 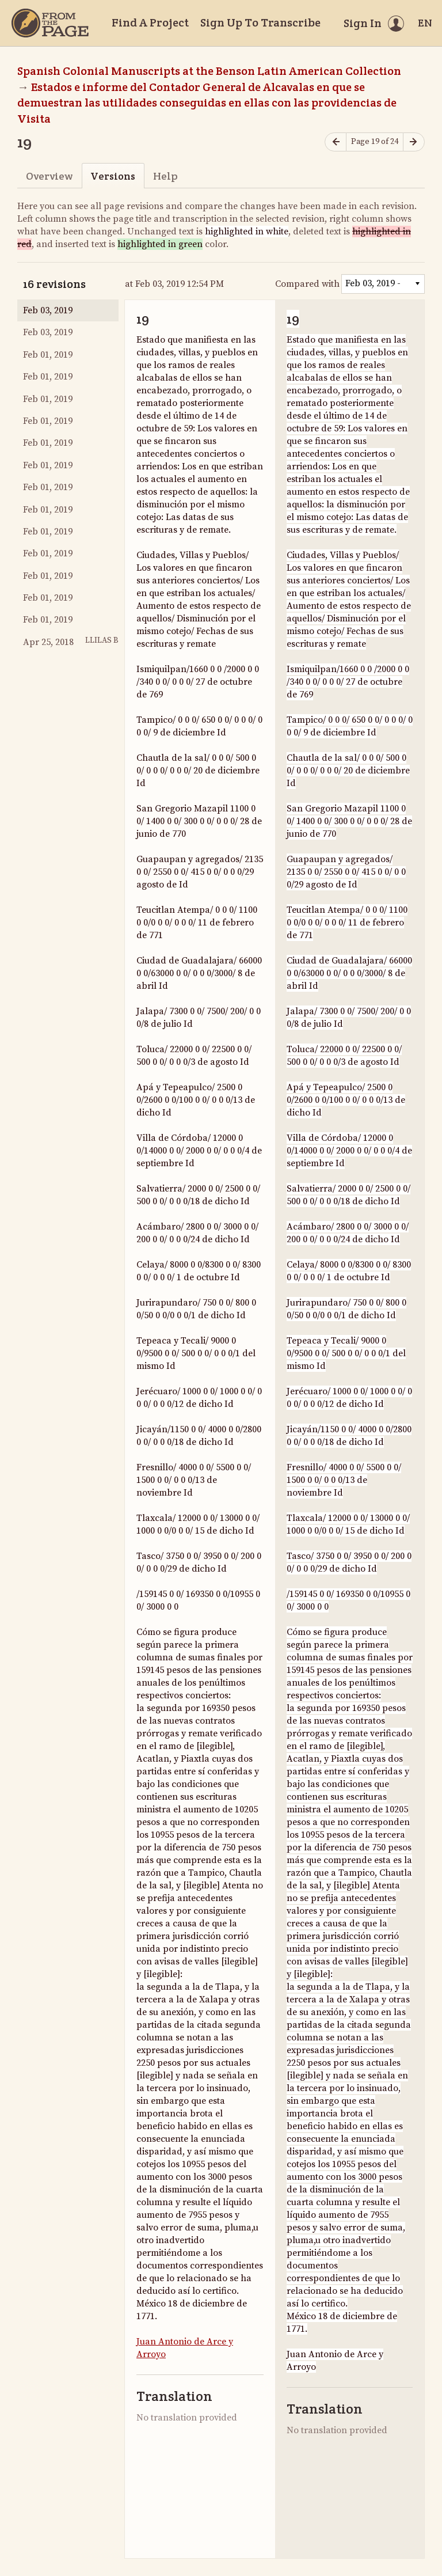 I want to click on Spanish Colonial Manuscripts at the Benson Latin American Collection, so click(x=209, y=70).